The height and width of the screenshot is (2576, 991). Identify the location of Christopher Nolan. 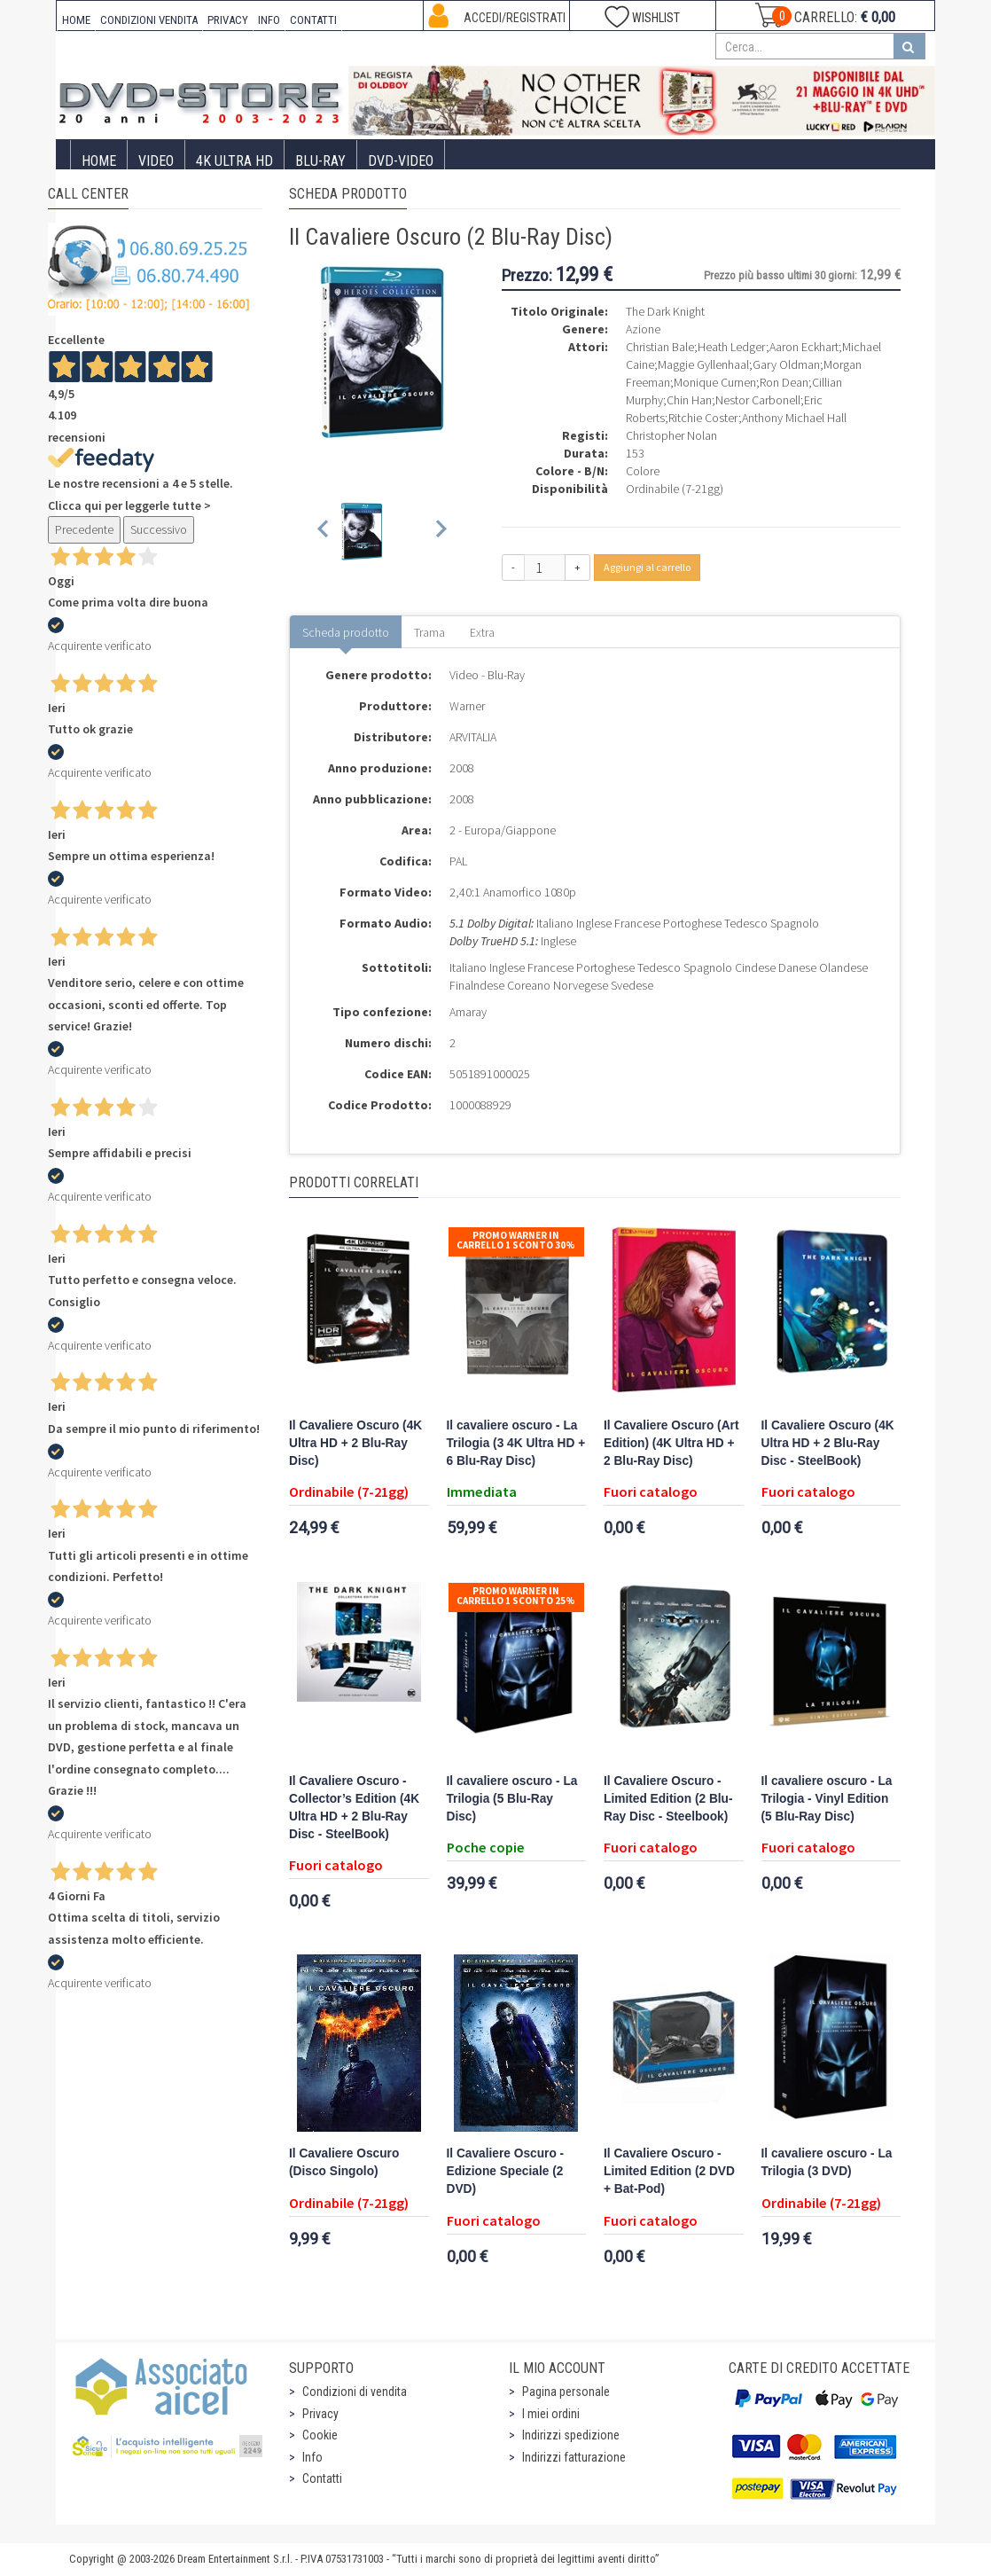
(671, 435).